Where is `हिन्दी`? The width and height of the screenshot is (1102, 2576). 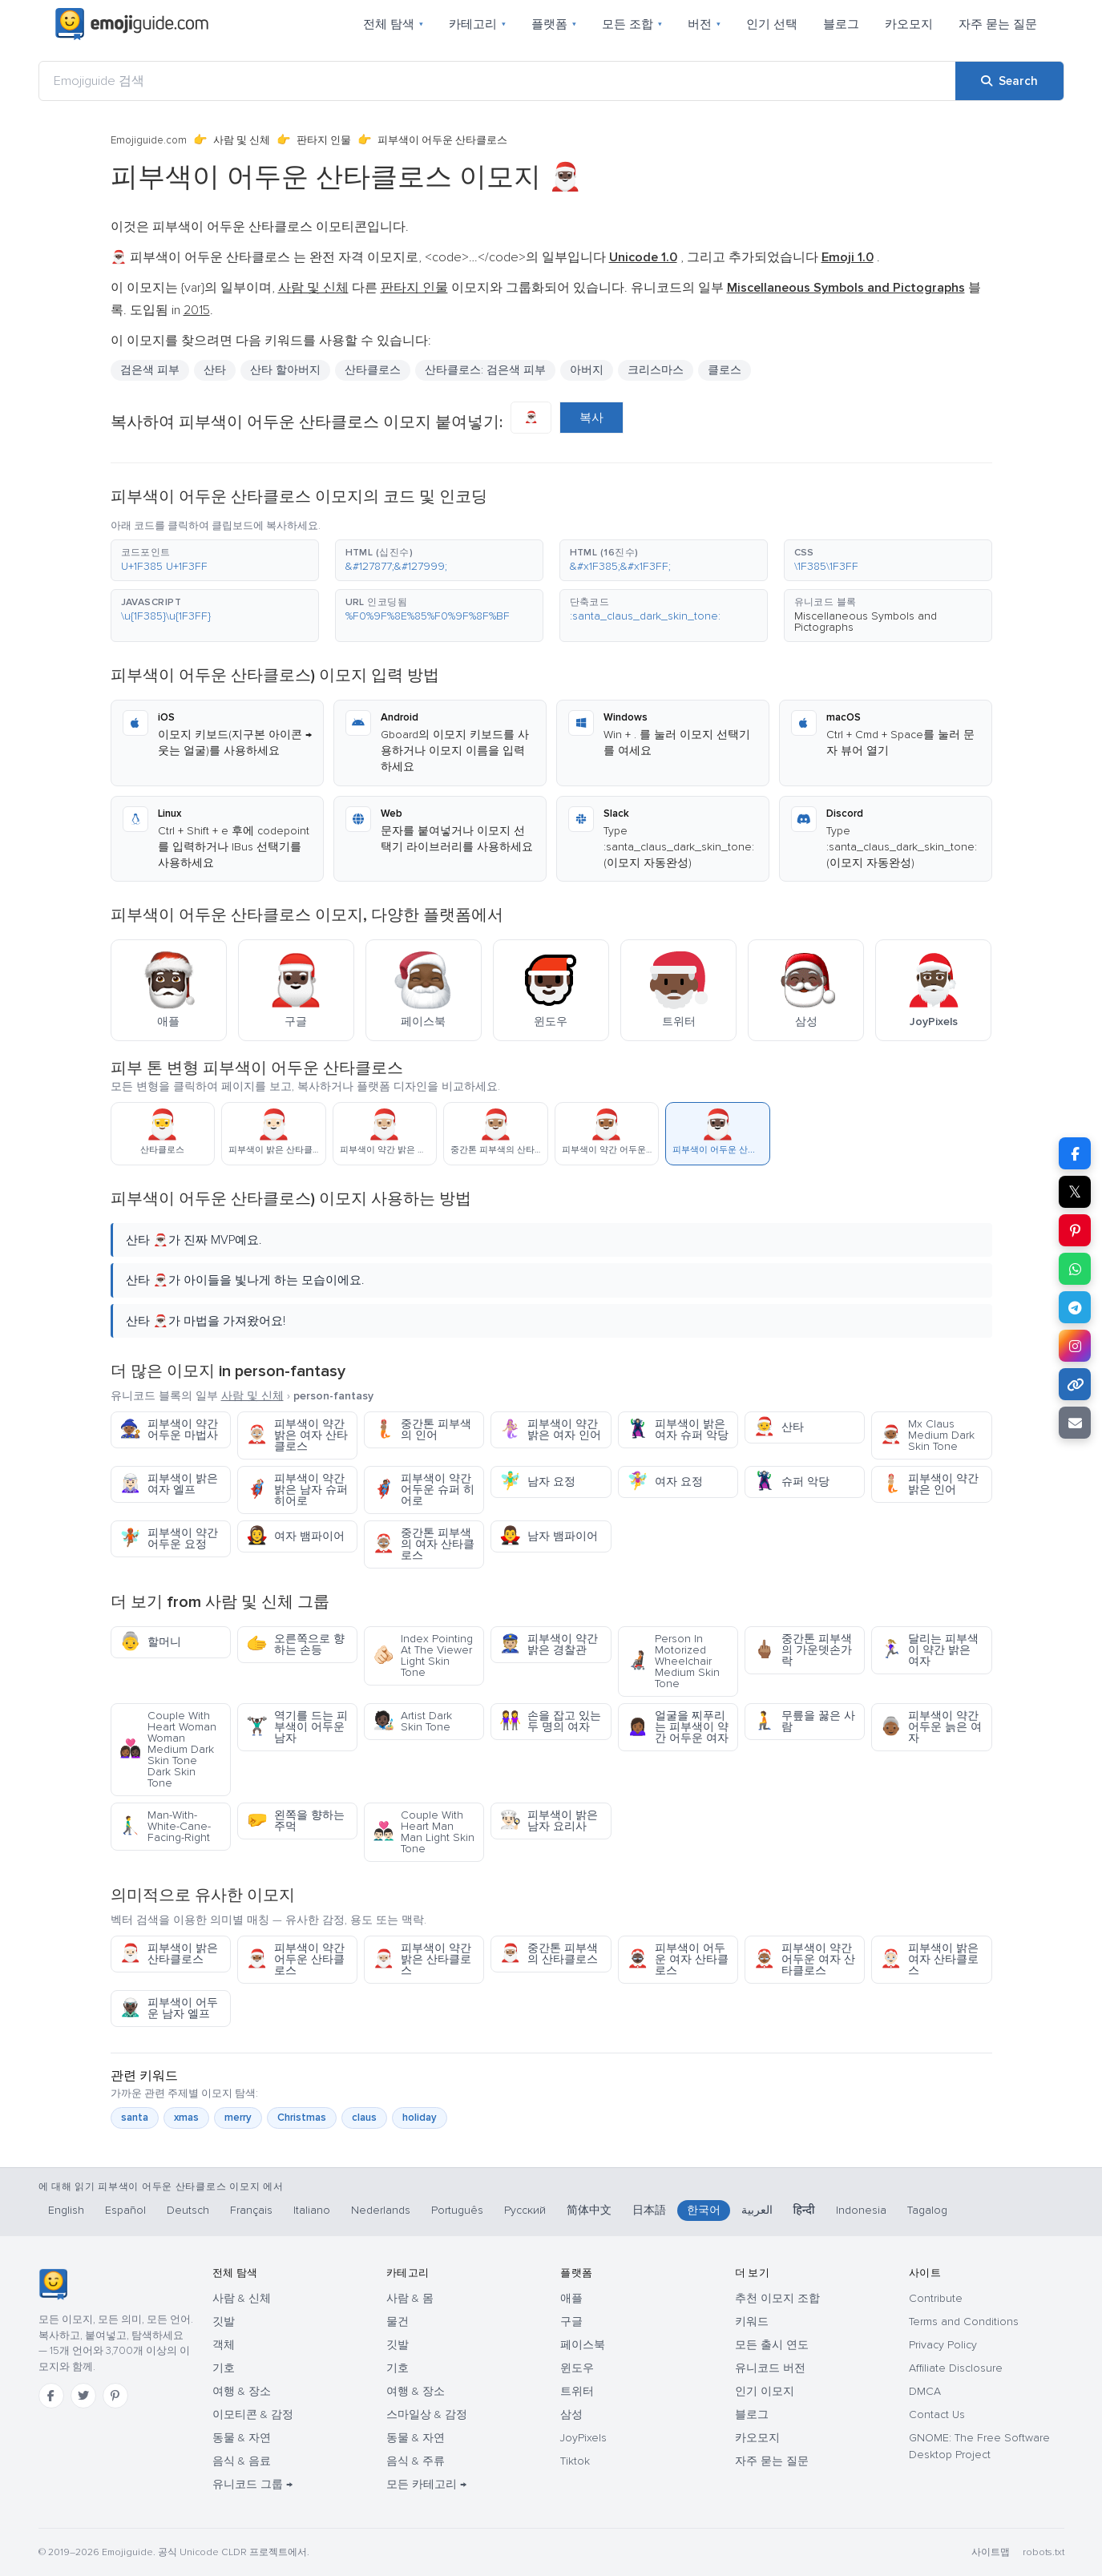 हिन्दी is located at coordinates (804, 2210).